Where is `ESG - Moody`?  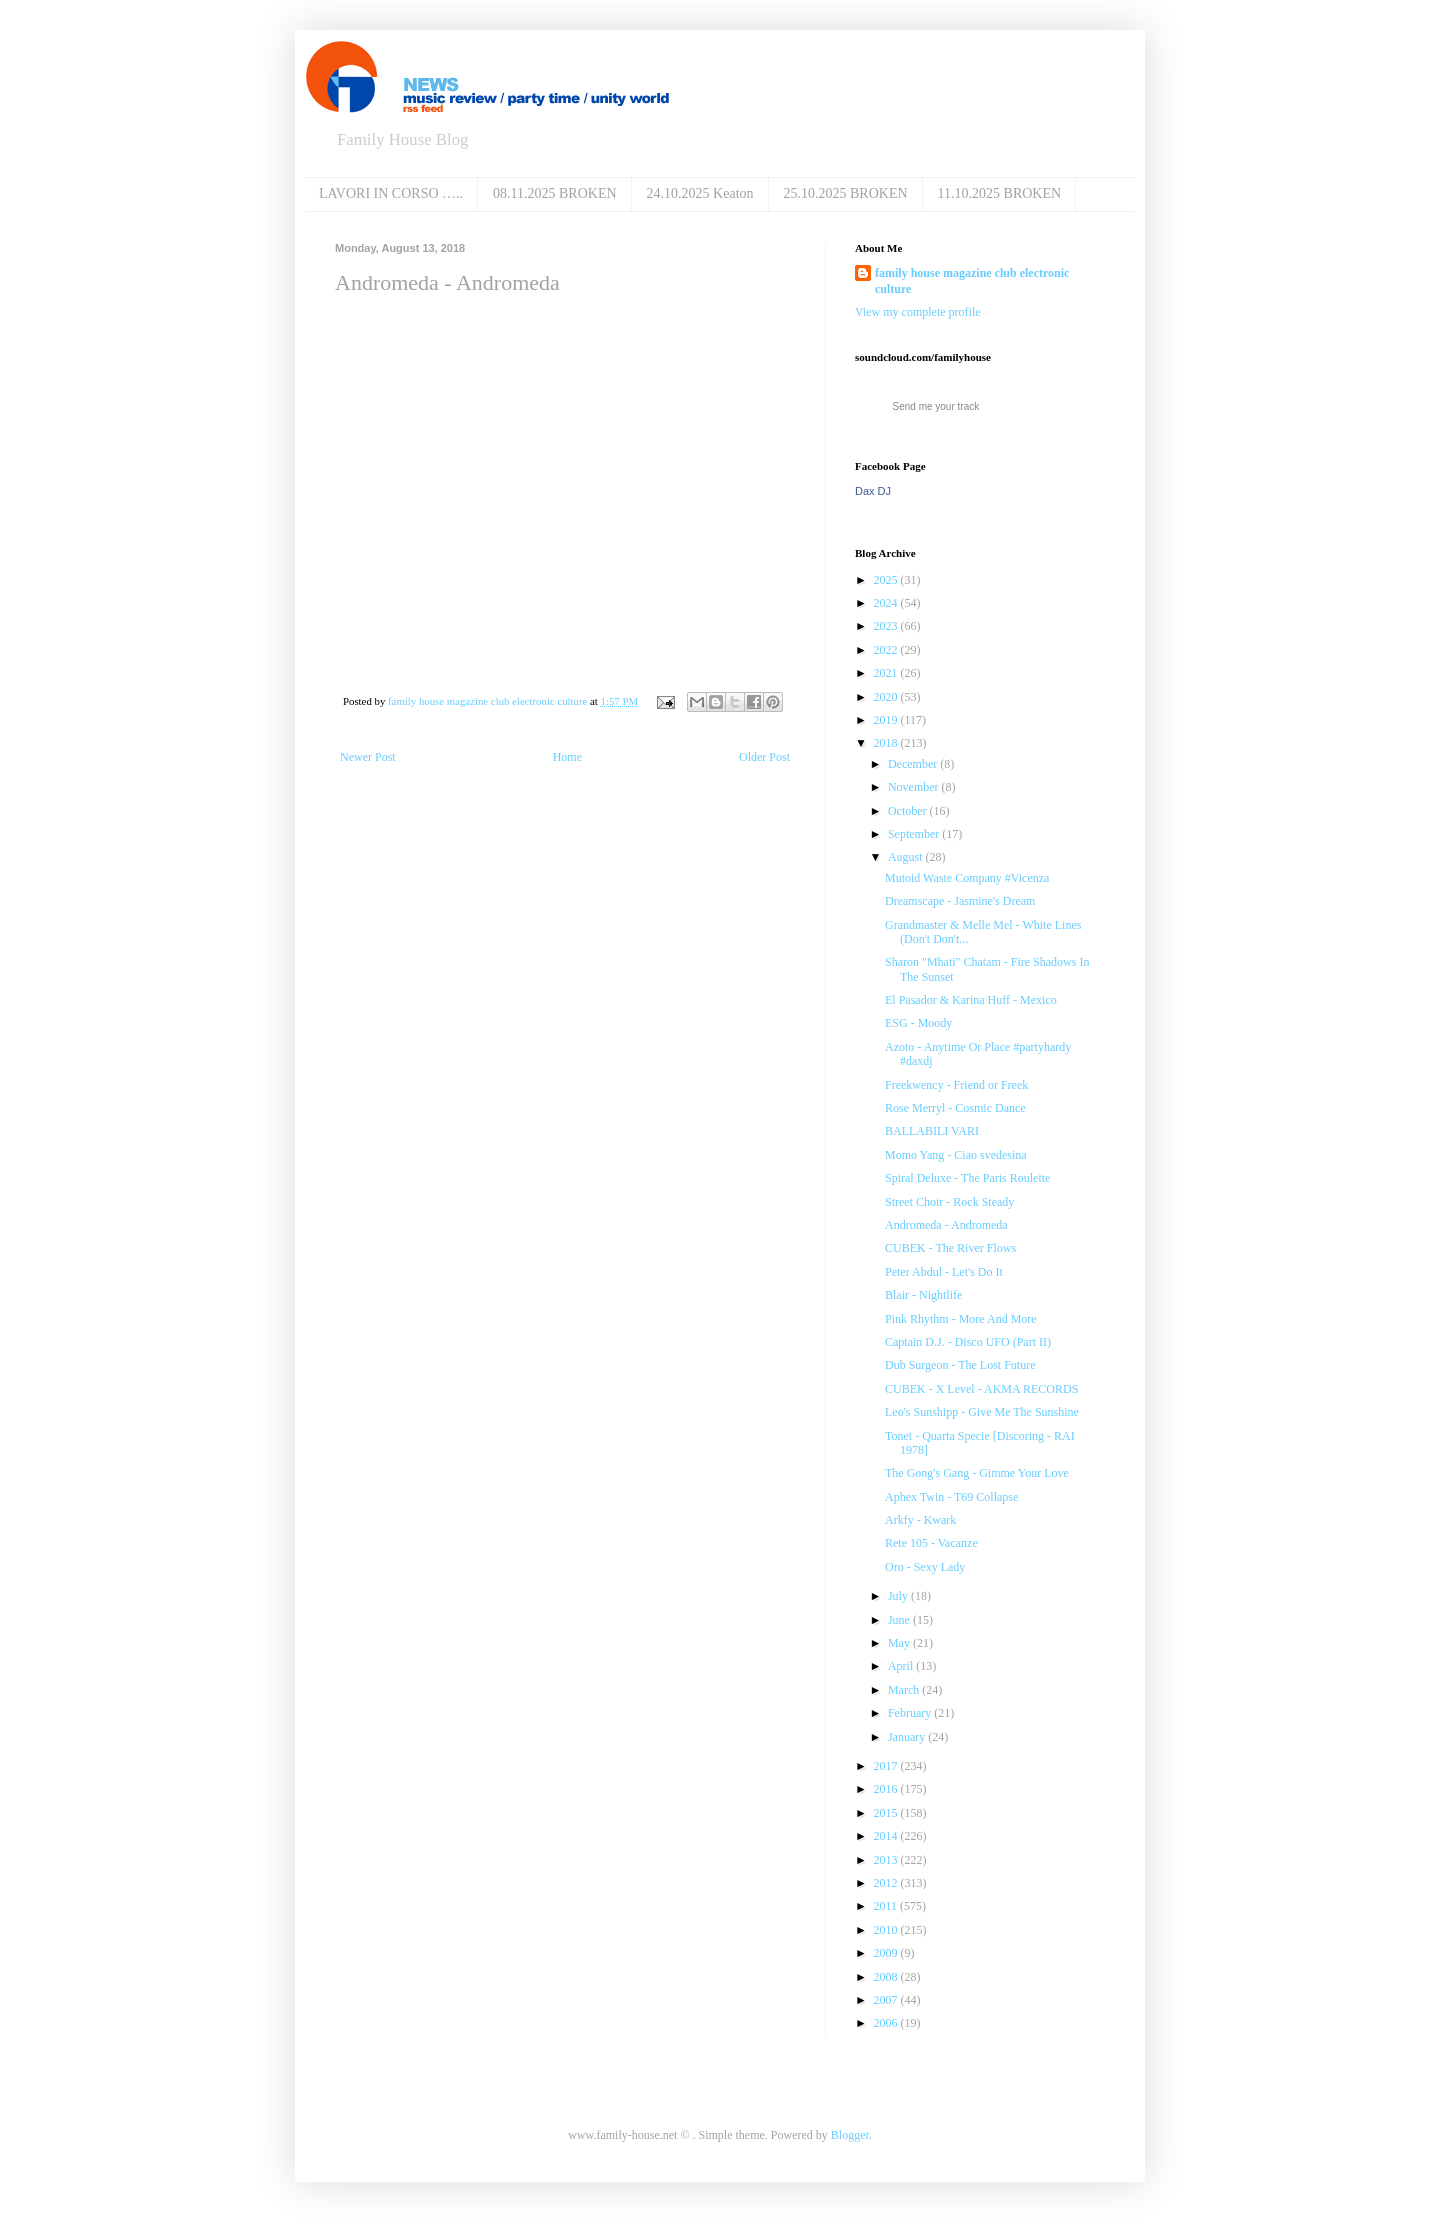
ESG - Moody is located at coordinates (918, 1023).